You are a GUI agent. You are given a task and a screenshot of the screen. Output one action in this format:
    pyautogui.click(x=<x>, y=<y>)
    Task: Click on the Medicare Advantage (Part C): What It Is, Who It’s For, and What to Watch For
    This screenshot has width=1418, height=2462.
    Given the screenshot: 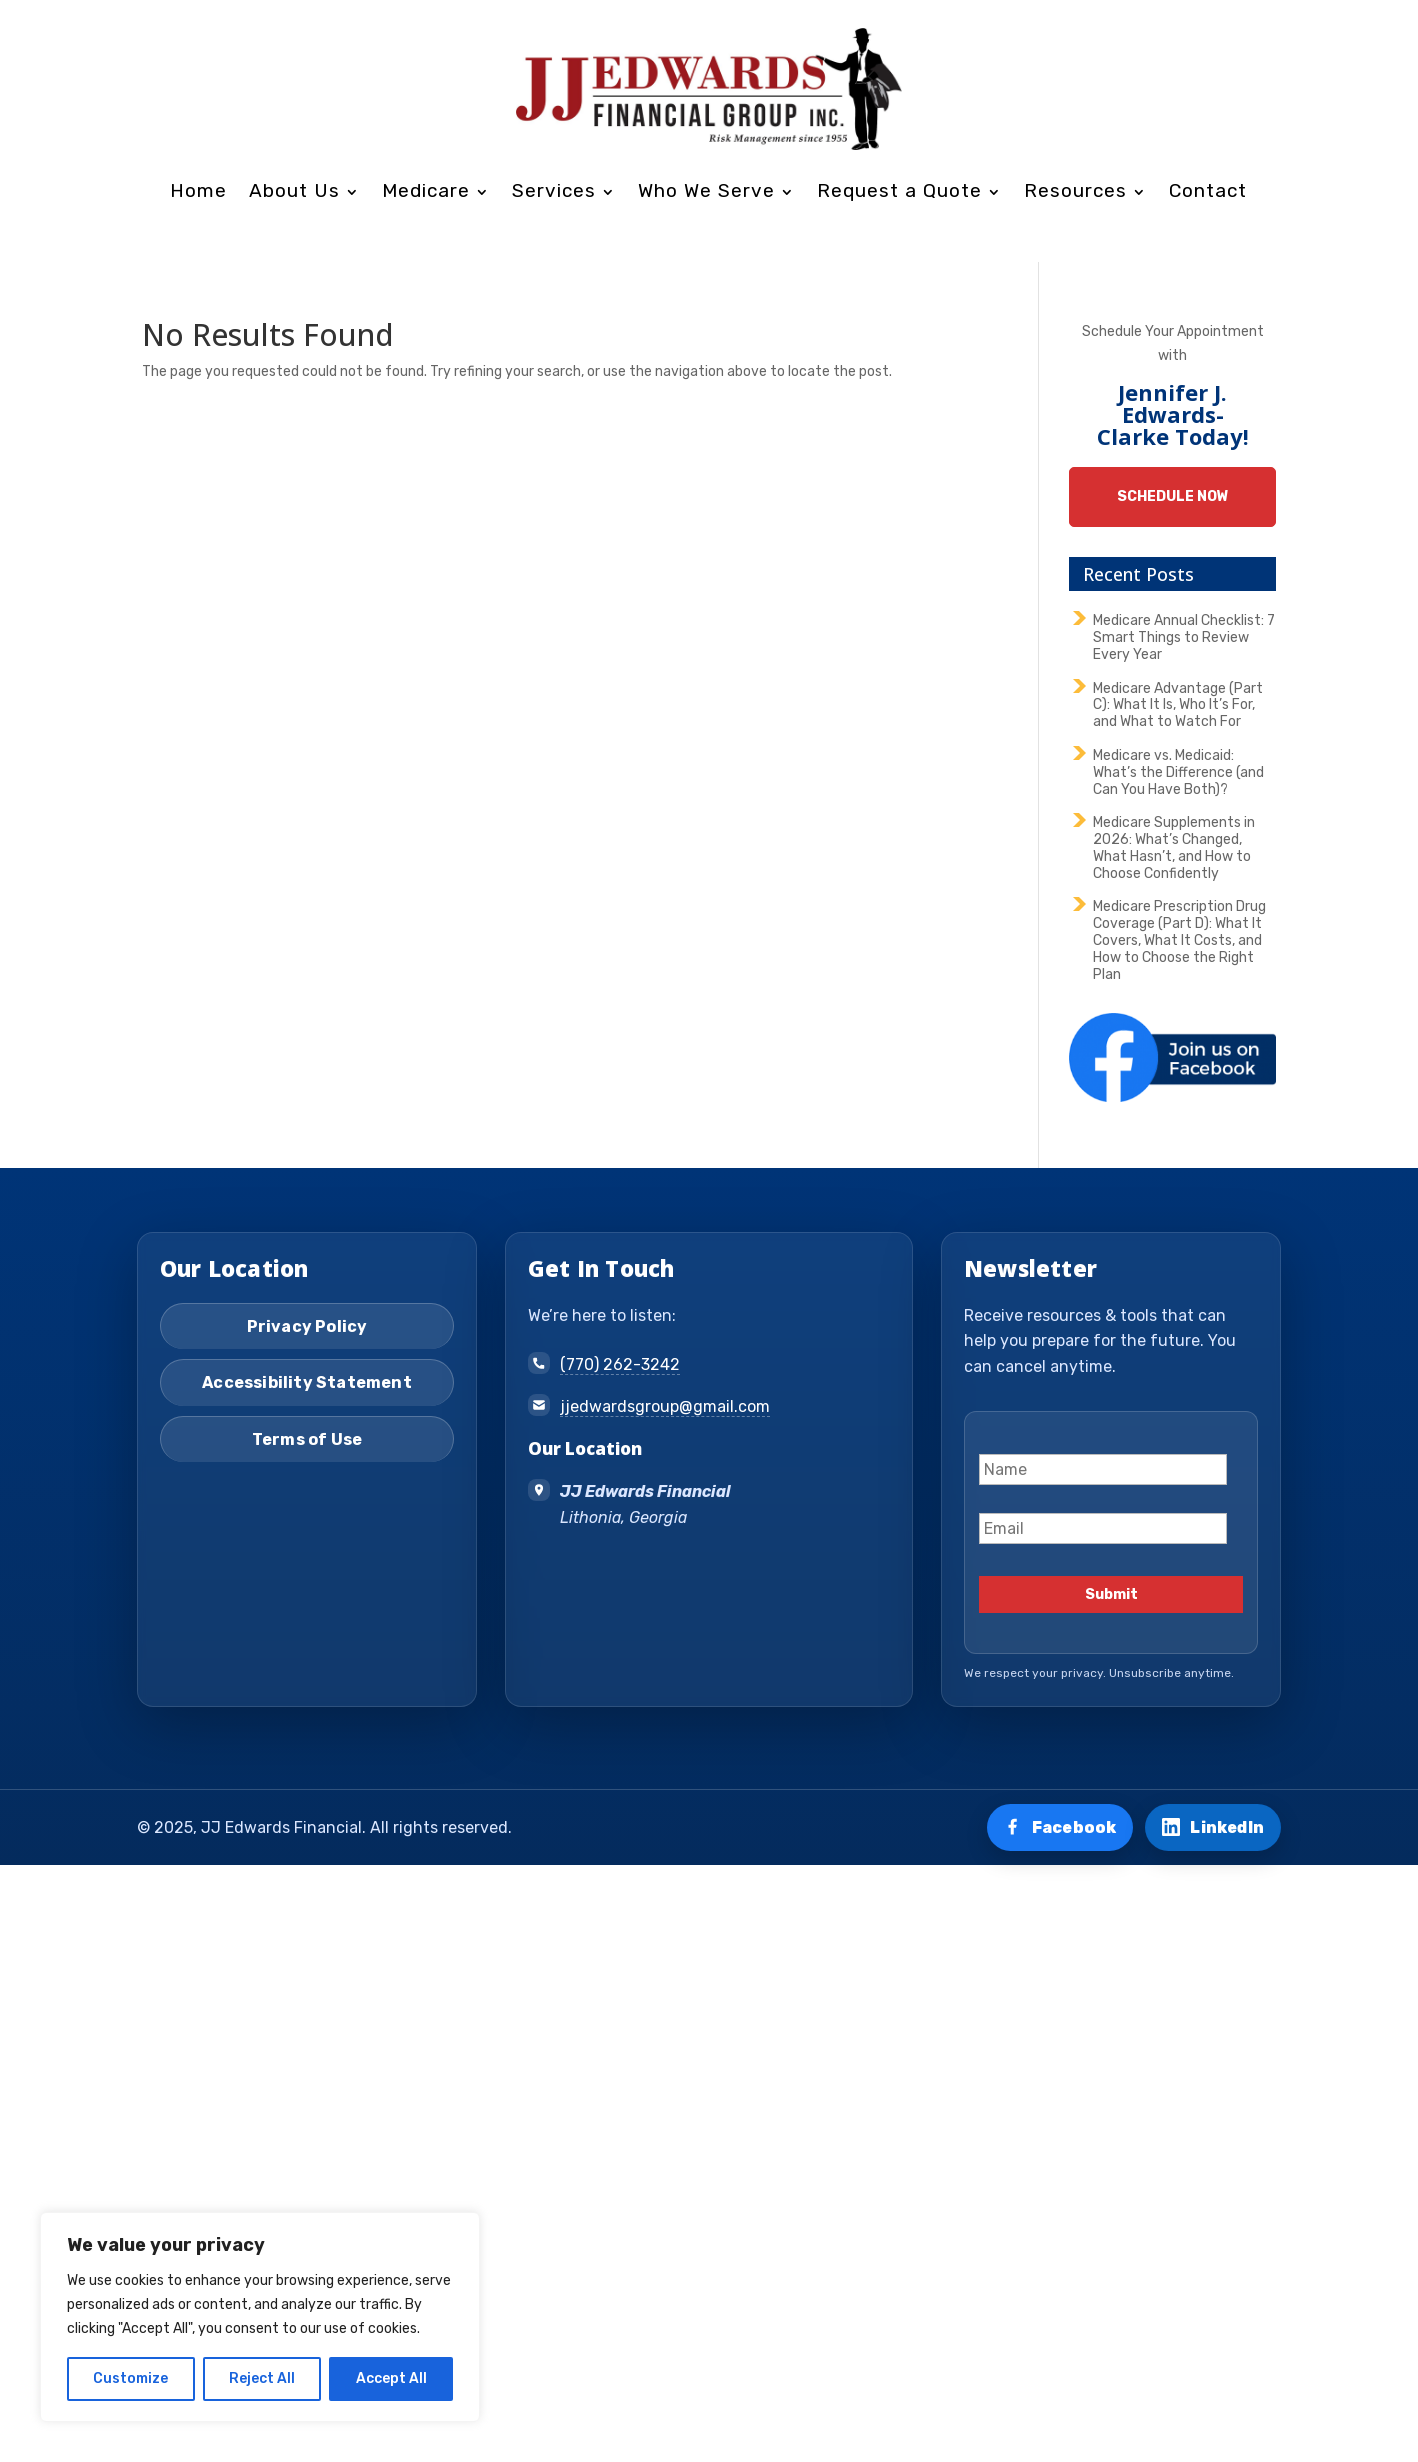 What is the action you would take?
    pyautogui.click(x=1178, y=705)
    